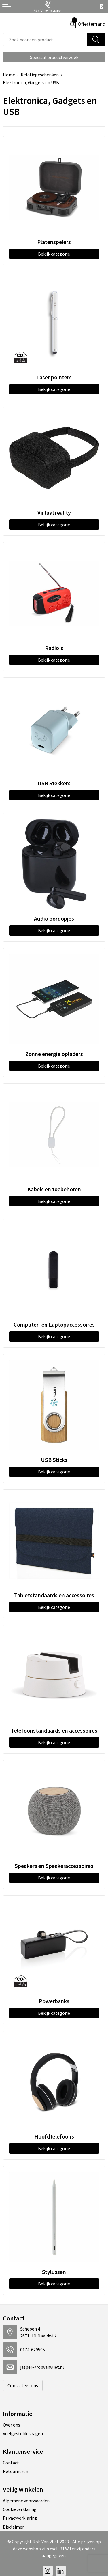 Image resolution: width=108 pixels, height=2576 pixels. I want to click on Speciaal productverzoek, so click(54, 57).